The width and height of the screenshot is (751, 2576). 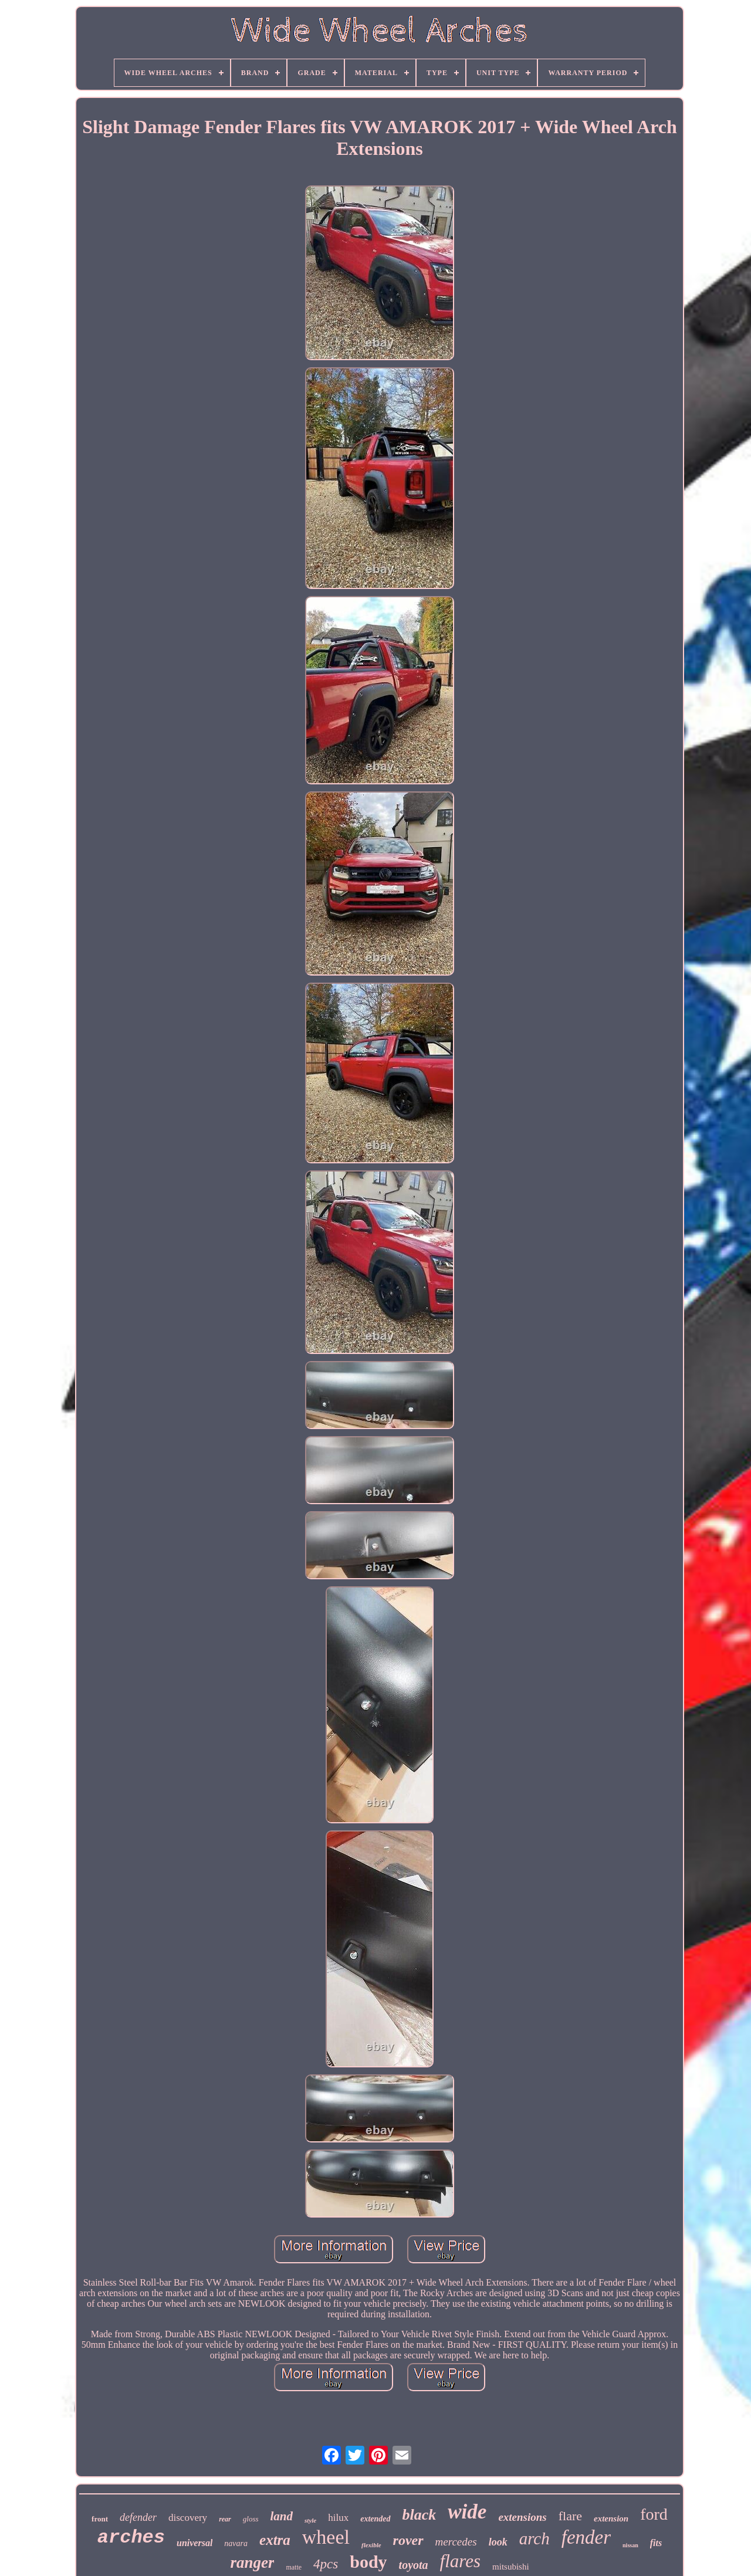 What do you see at coordinates (534, 2538) in the screenshot?
I see `arch` at bounding box center [534, 2538].